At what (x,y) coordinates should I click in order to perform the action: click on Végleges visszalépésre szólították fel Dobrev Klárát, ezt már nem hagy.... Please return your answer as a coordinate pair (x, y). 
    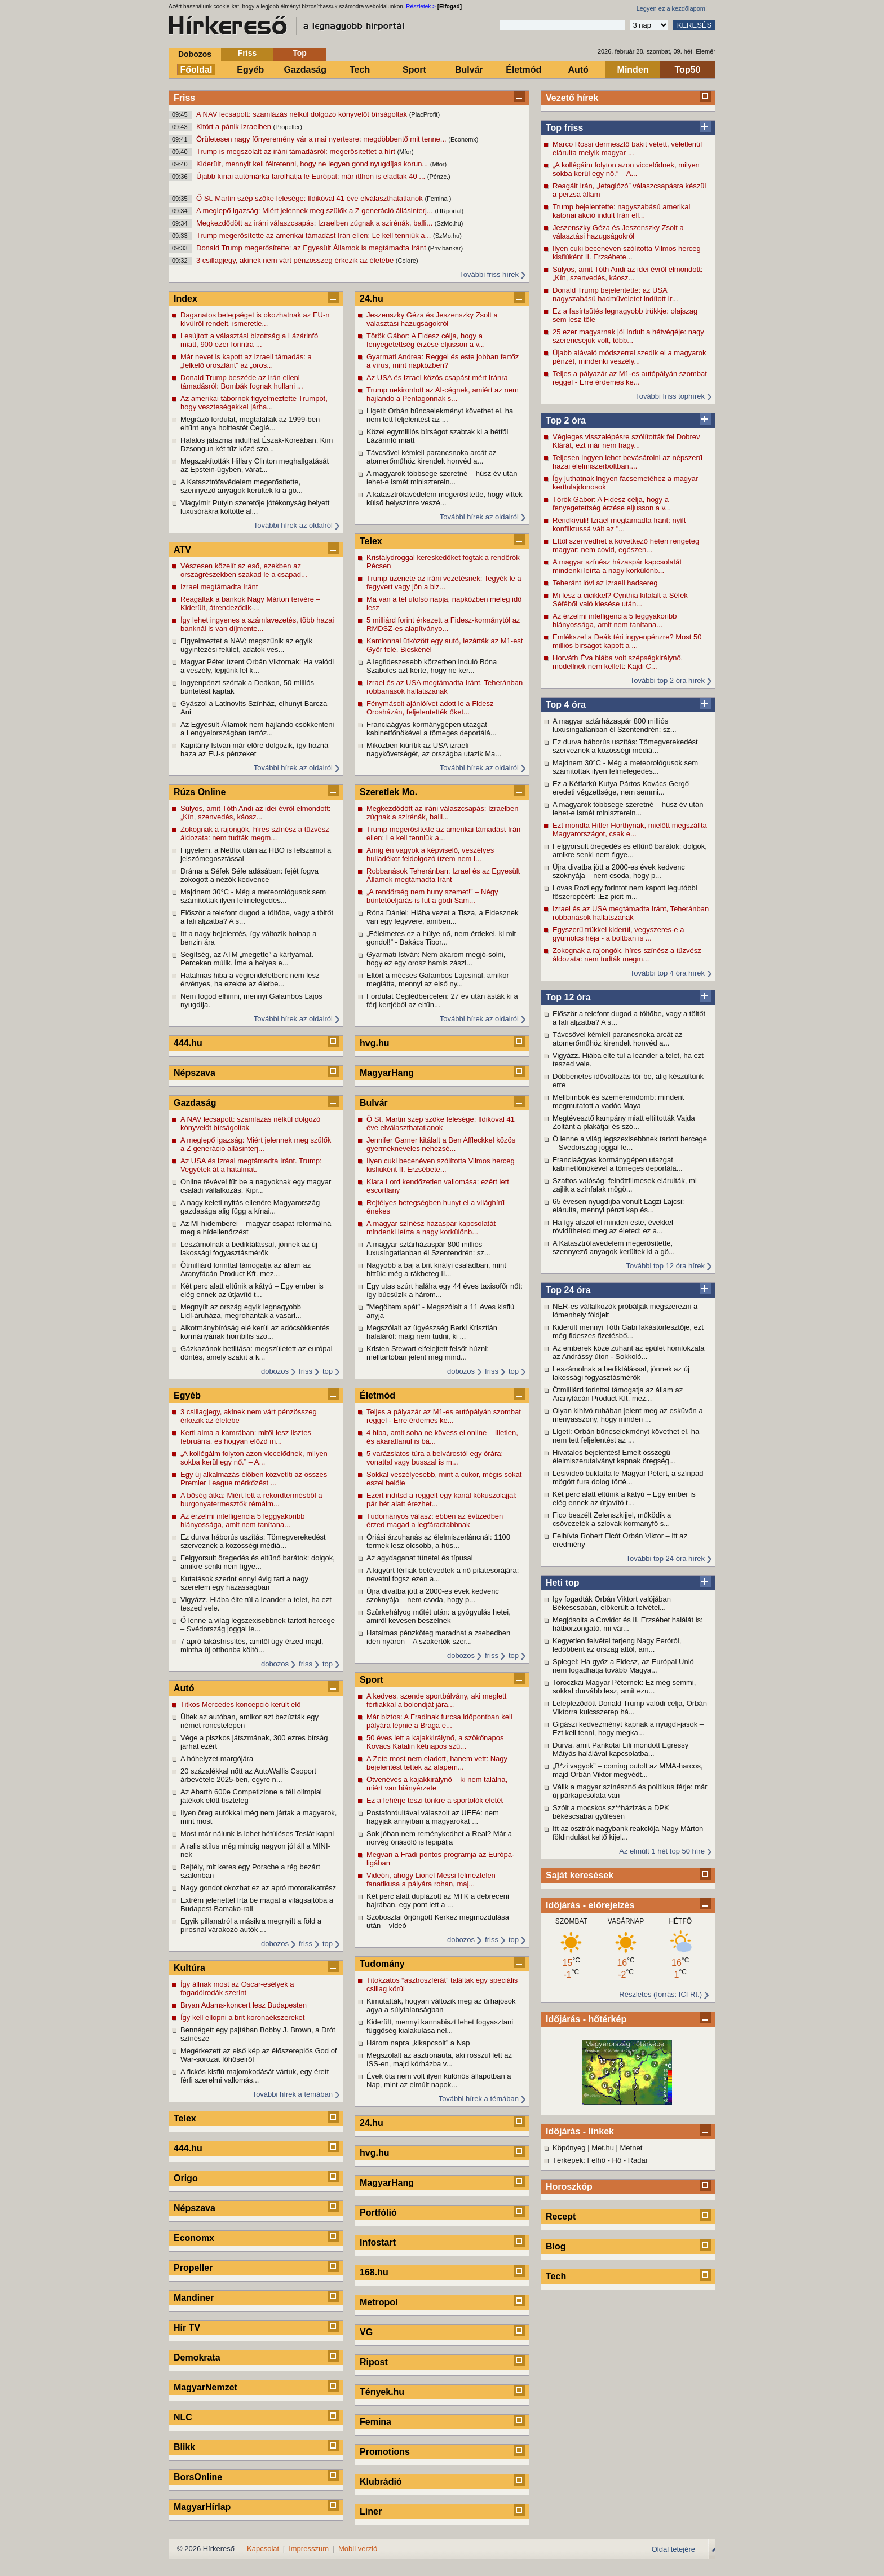
    Looking at the image, I should click on (626, 441).